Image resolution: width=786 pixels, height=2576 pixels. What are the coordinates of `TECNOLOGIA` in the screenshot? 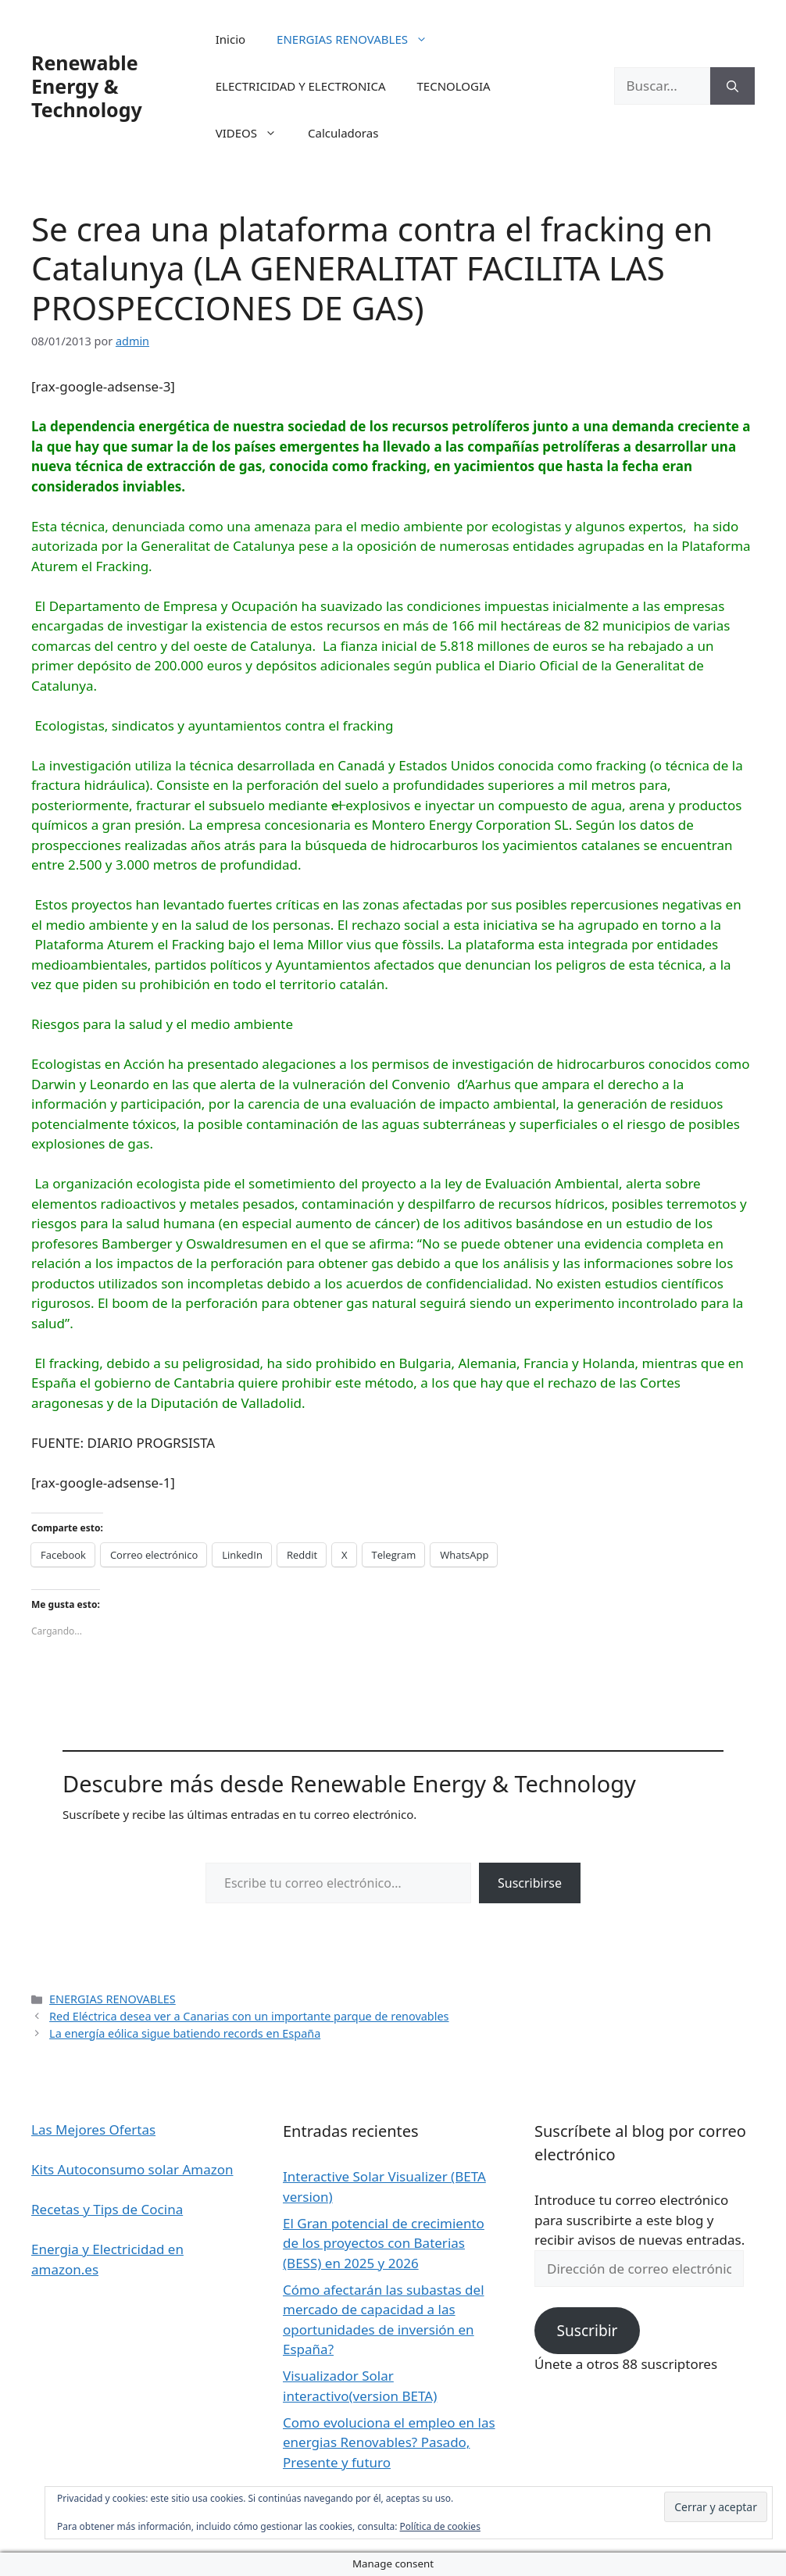 It's located at (453, 86).